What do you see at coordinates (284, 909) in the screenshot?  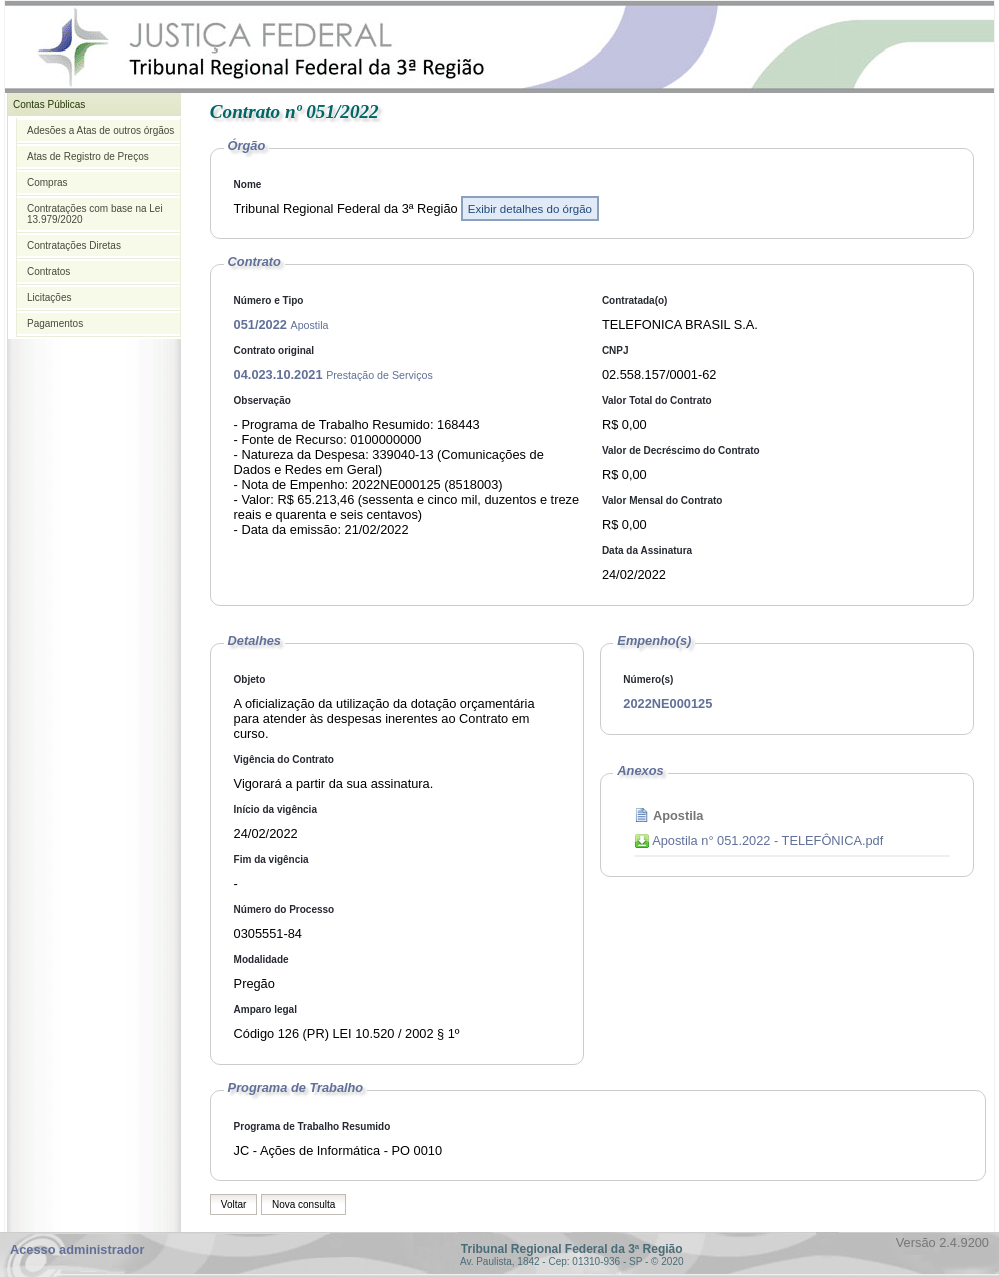 I see `Número do Processo` at bounding box center [284, 909].